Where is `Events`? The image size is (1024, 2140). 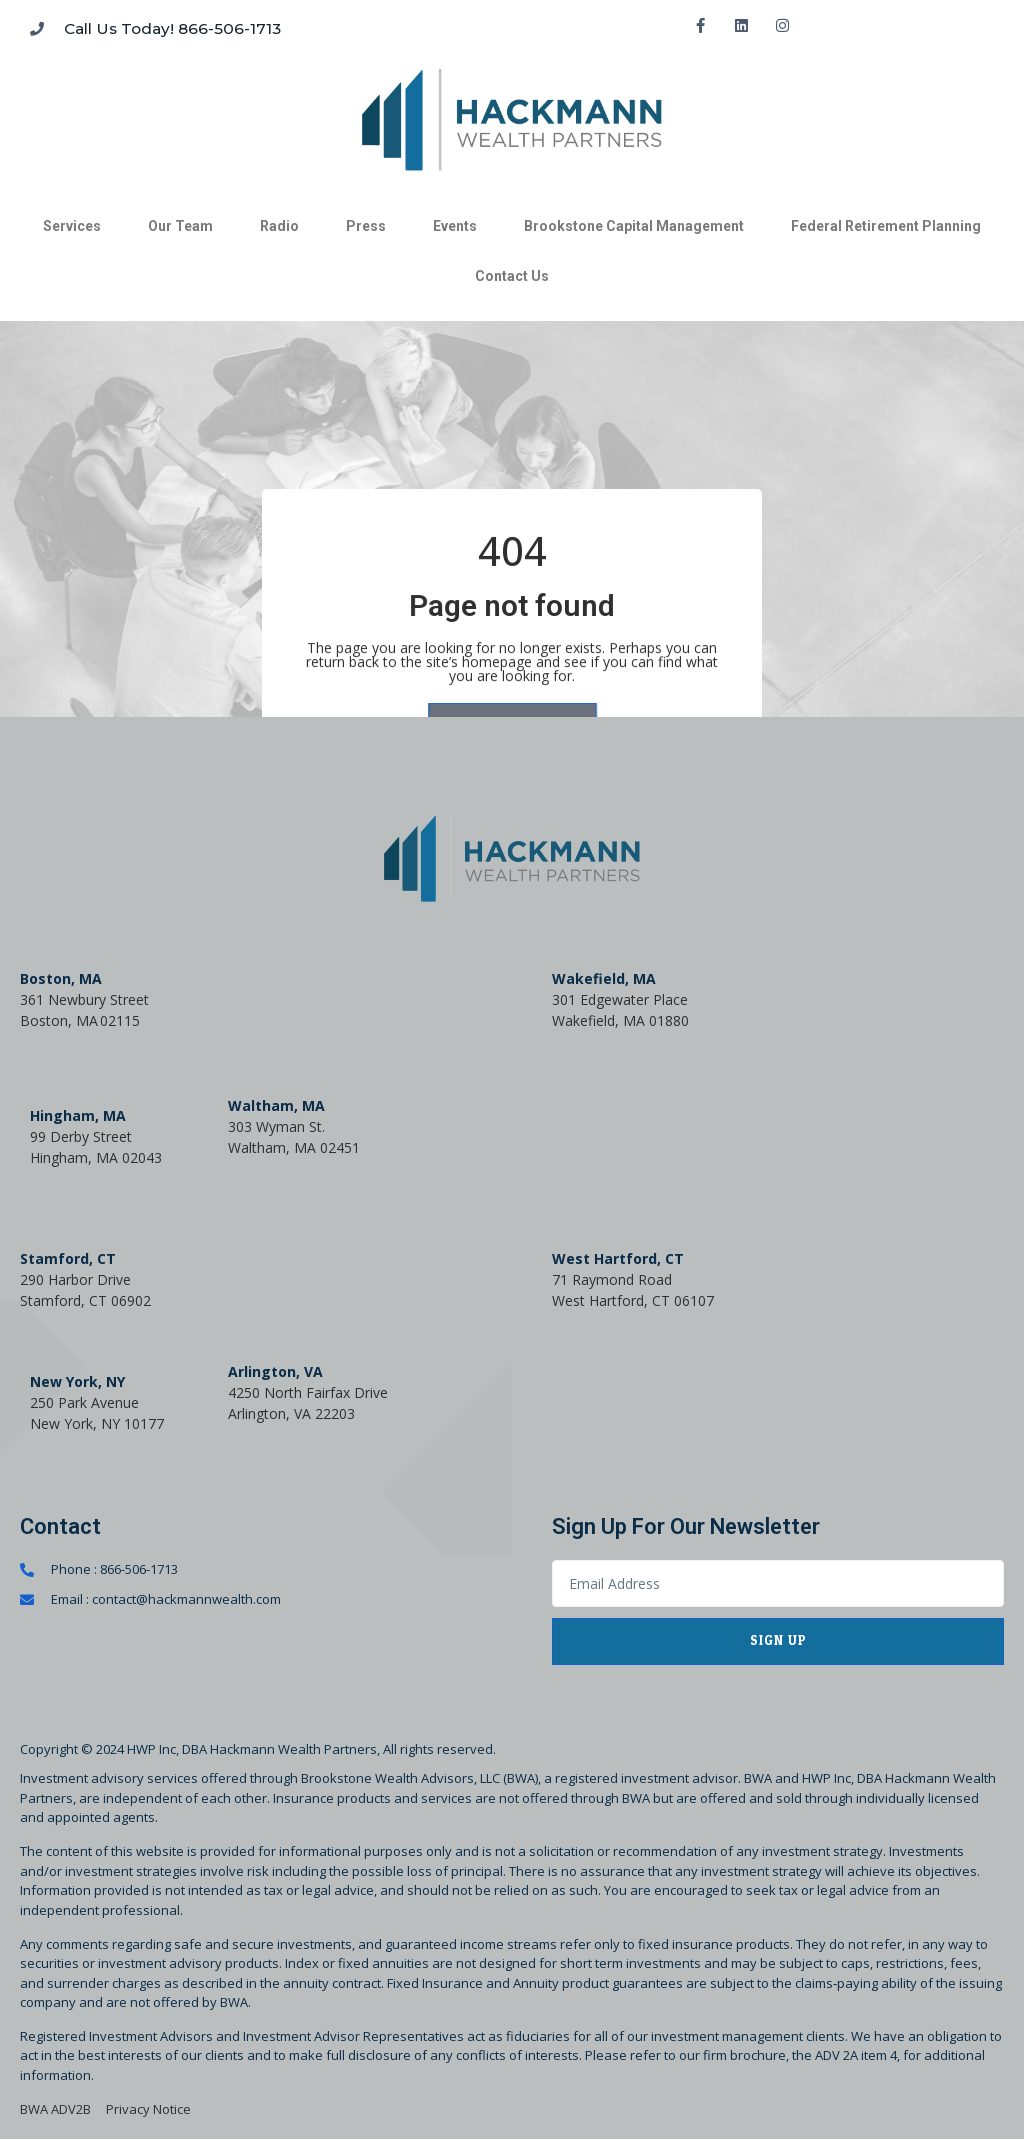 Events is located at coordinates (455, 226).